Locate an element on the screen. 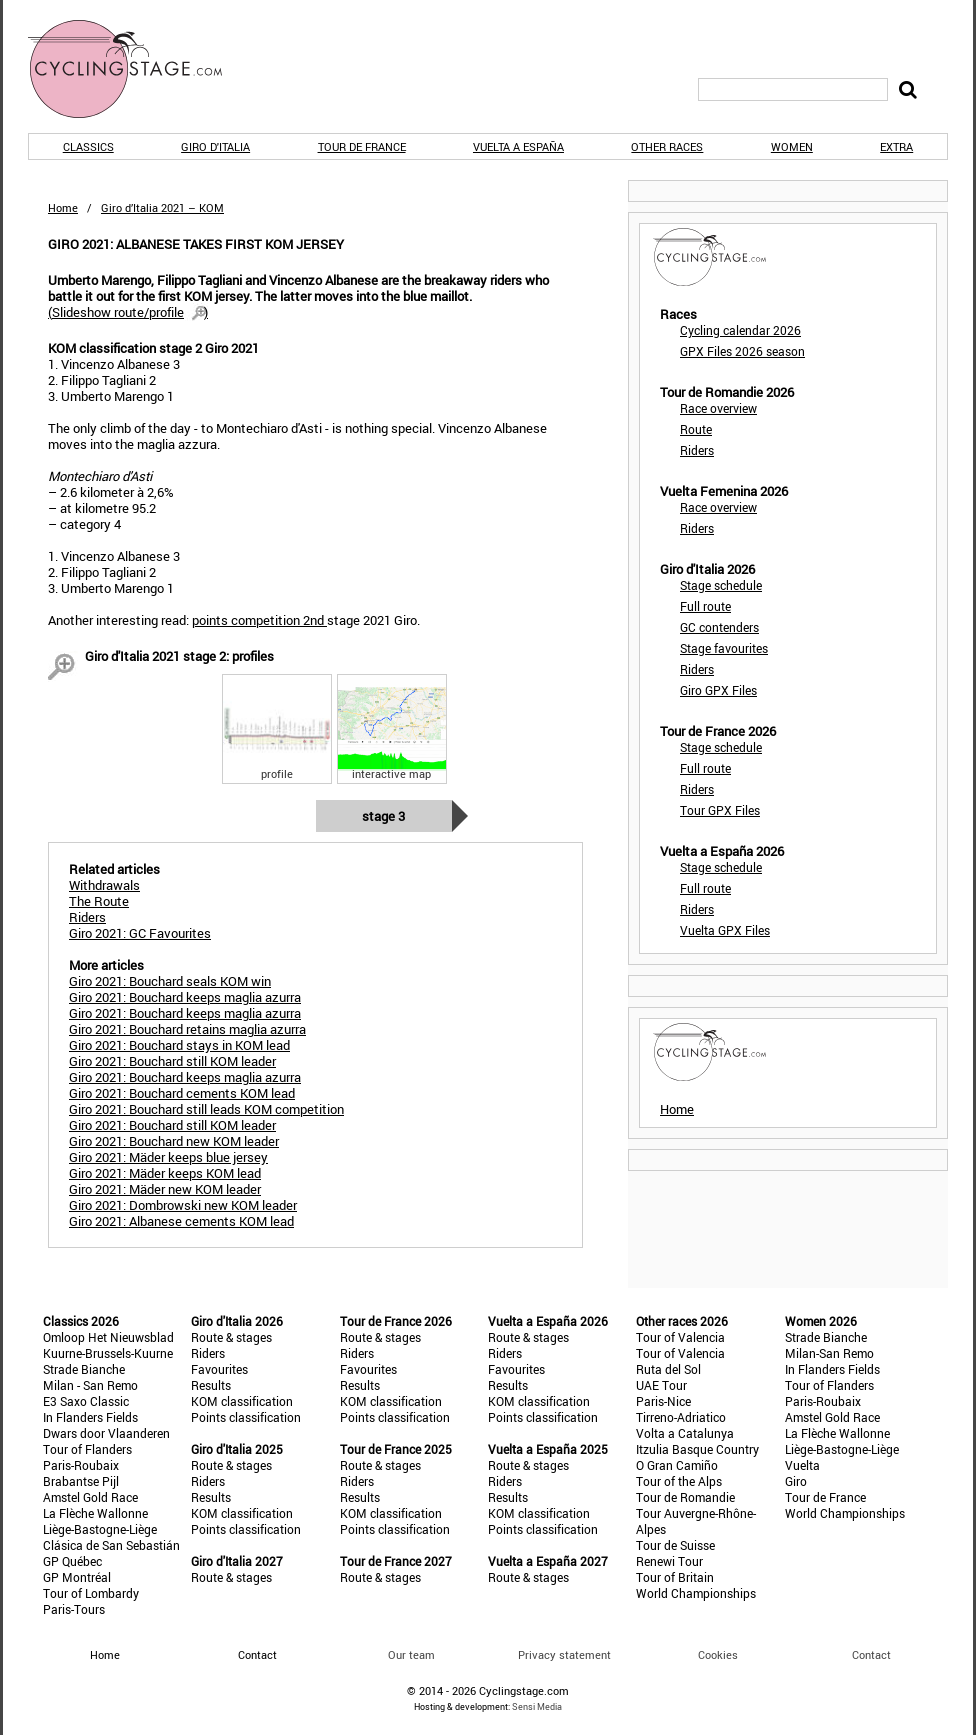 This screenshot has width=976, height=1735. Giro 2021: Bouchard stays in KOM lead is located at coordinates (179, 1045).